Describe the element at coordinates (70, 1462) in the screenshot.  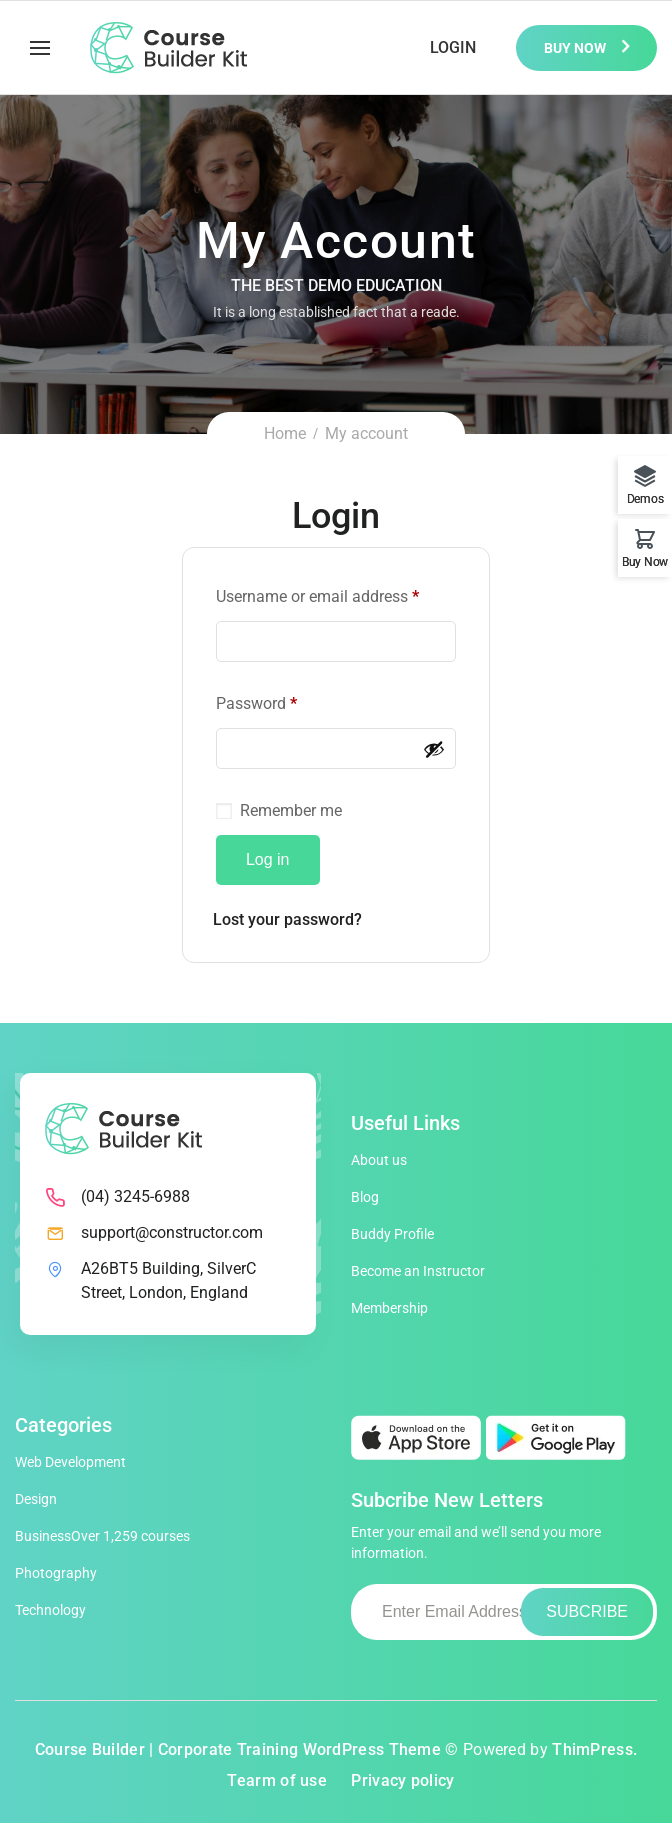
I see `Web Development` at that location.